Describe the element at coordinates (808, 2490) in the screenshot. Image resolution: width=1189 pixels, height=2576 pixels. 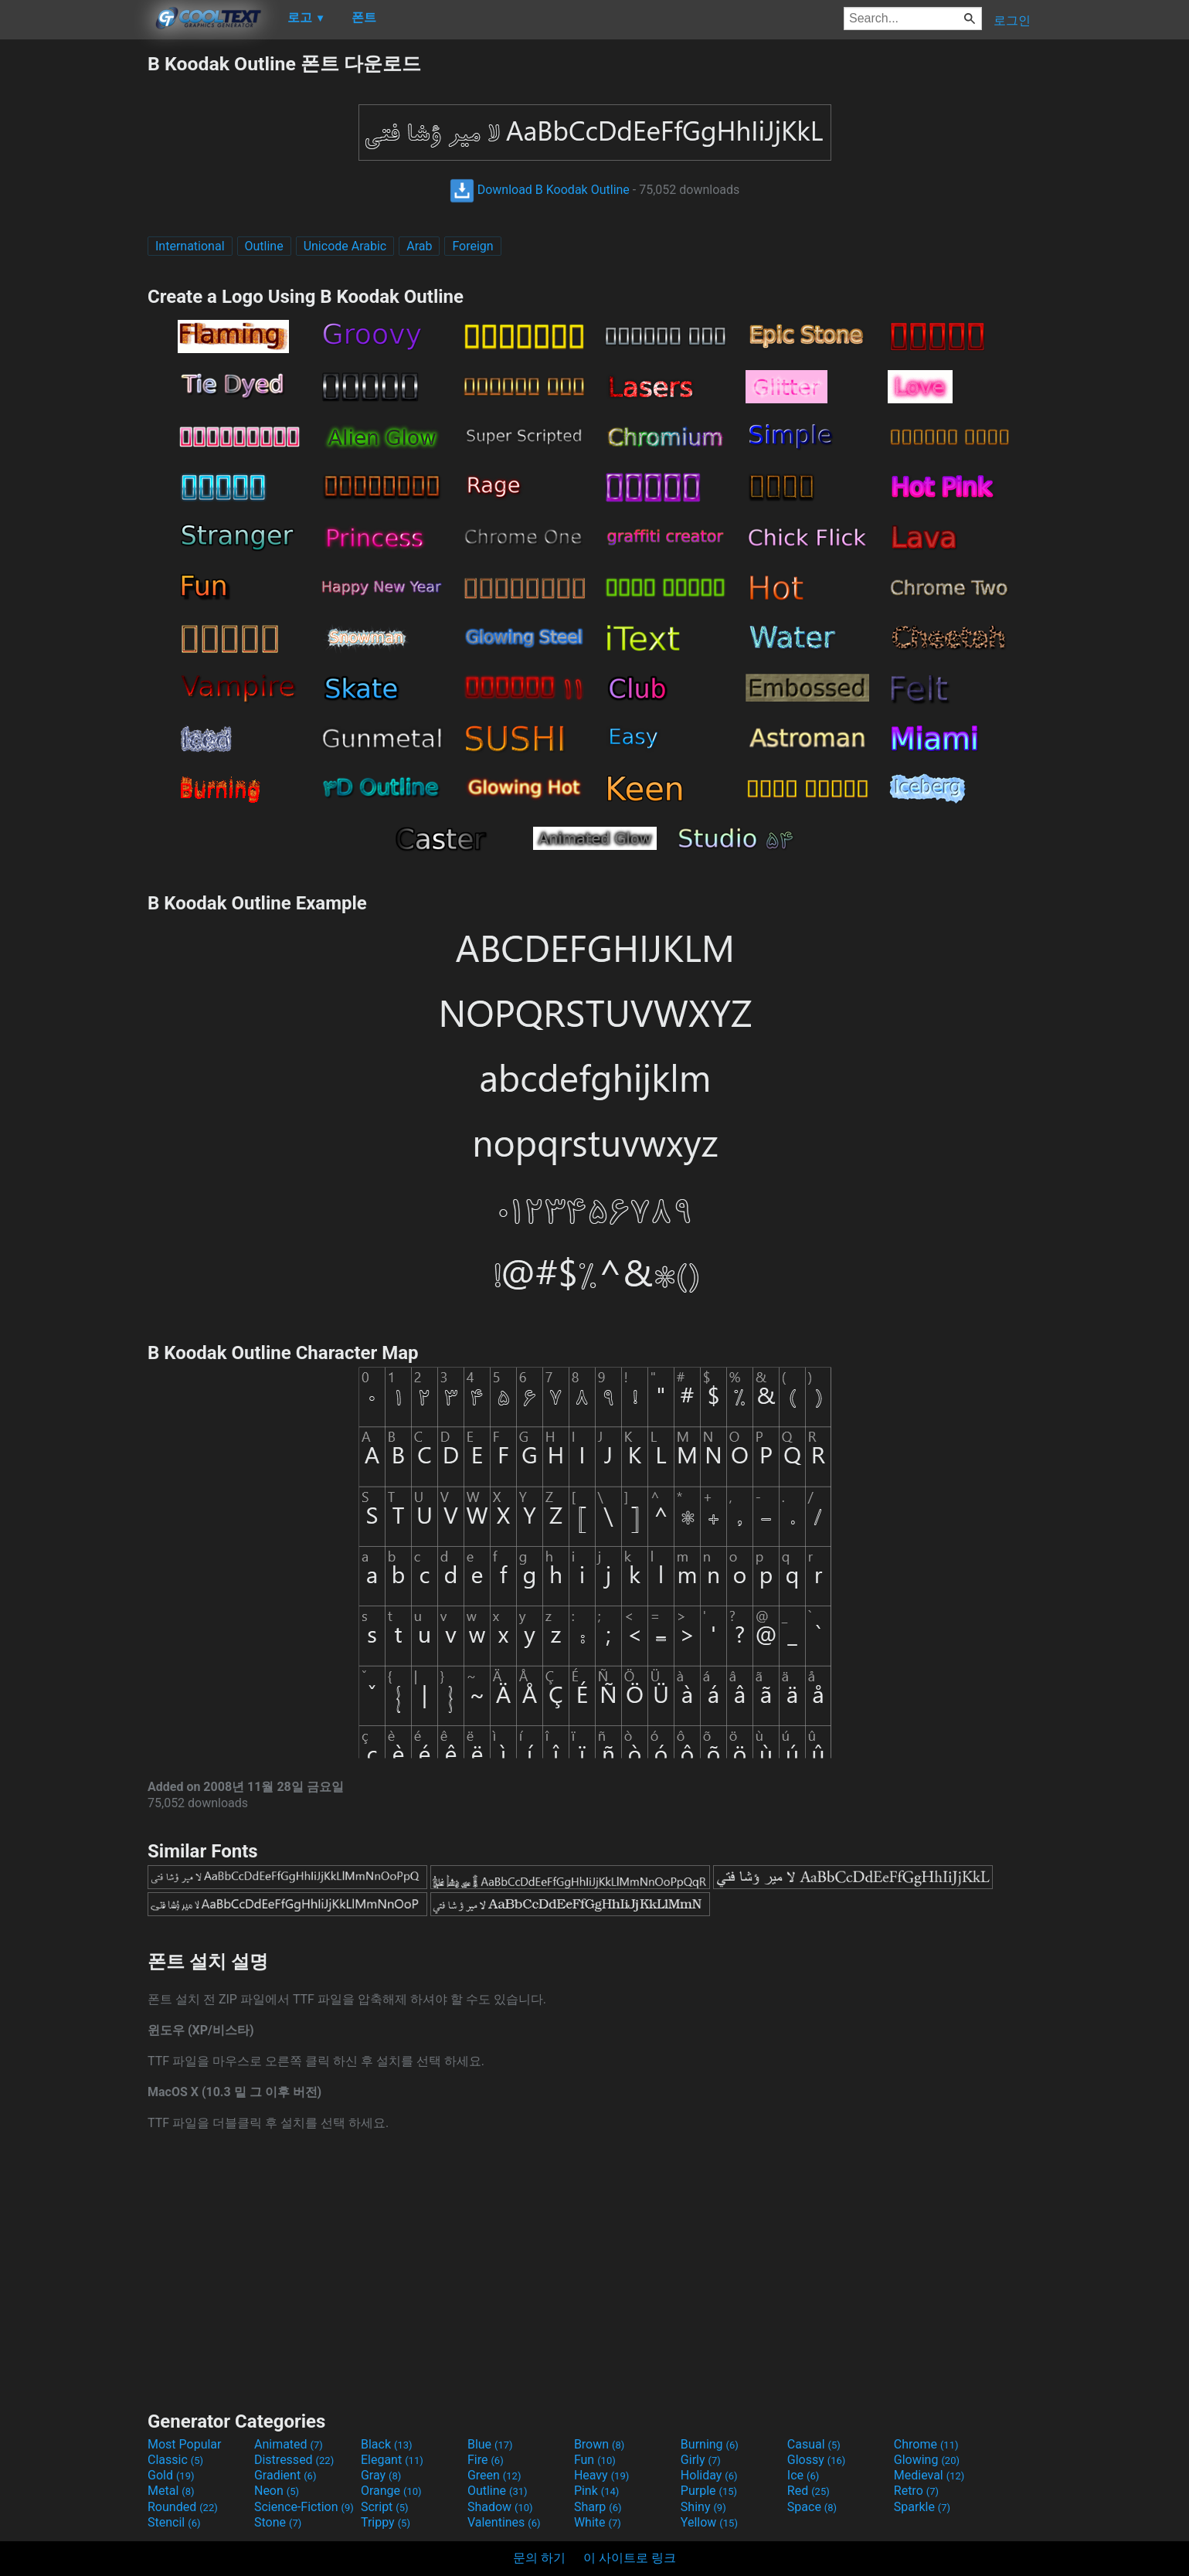
I see `Red` at that location.